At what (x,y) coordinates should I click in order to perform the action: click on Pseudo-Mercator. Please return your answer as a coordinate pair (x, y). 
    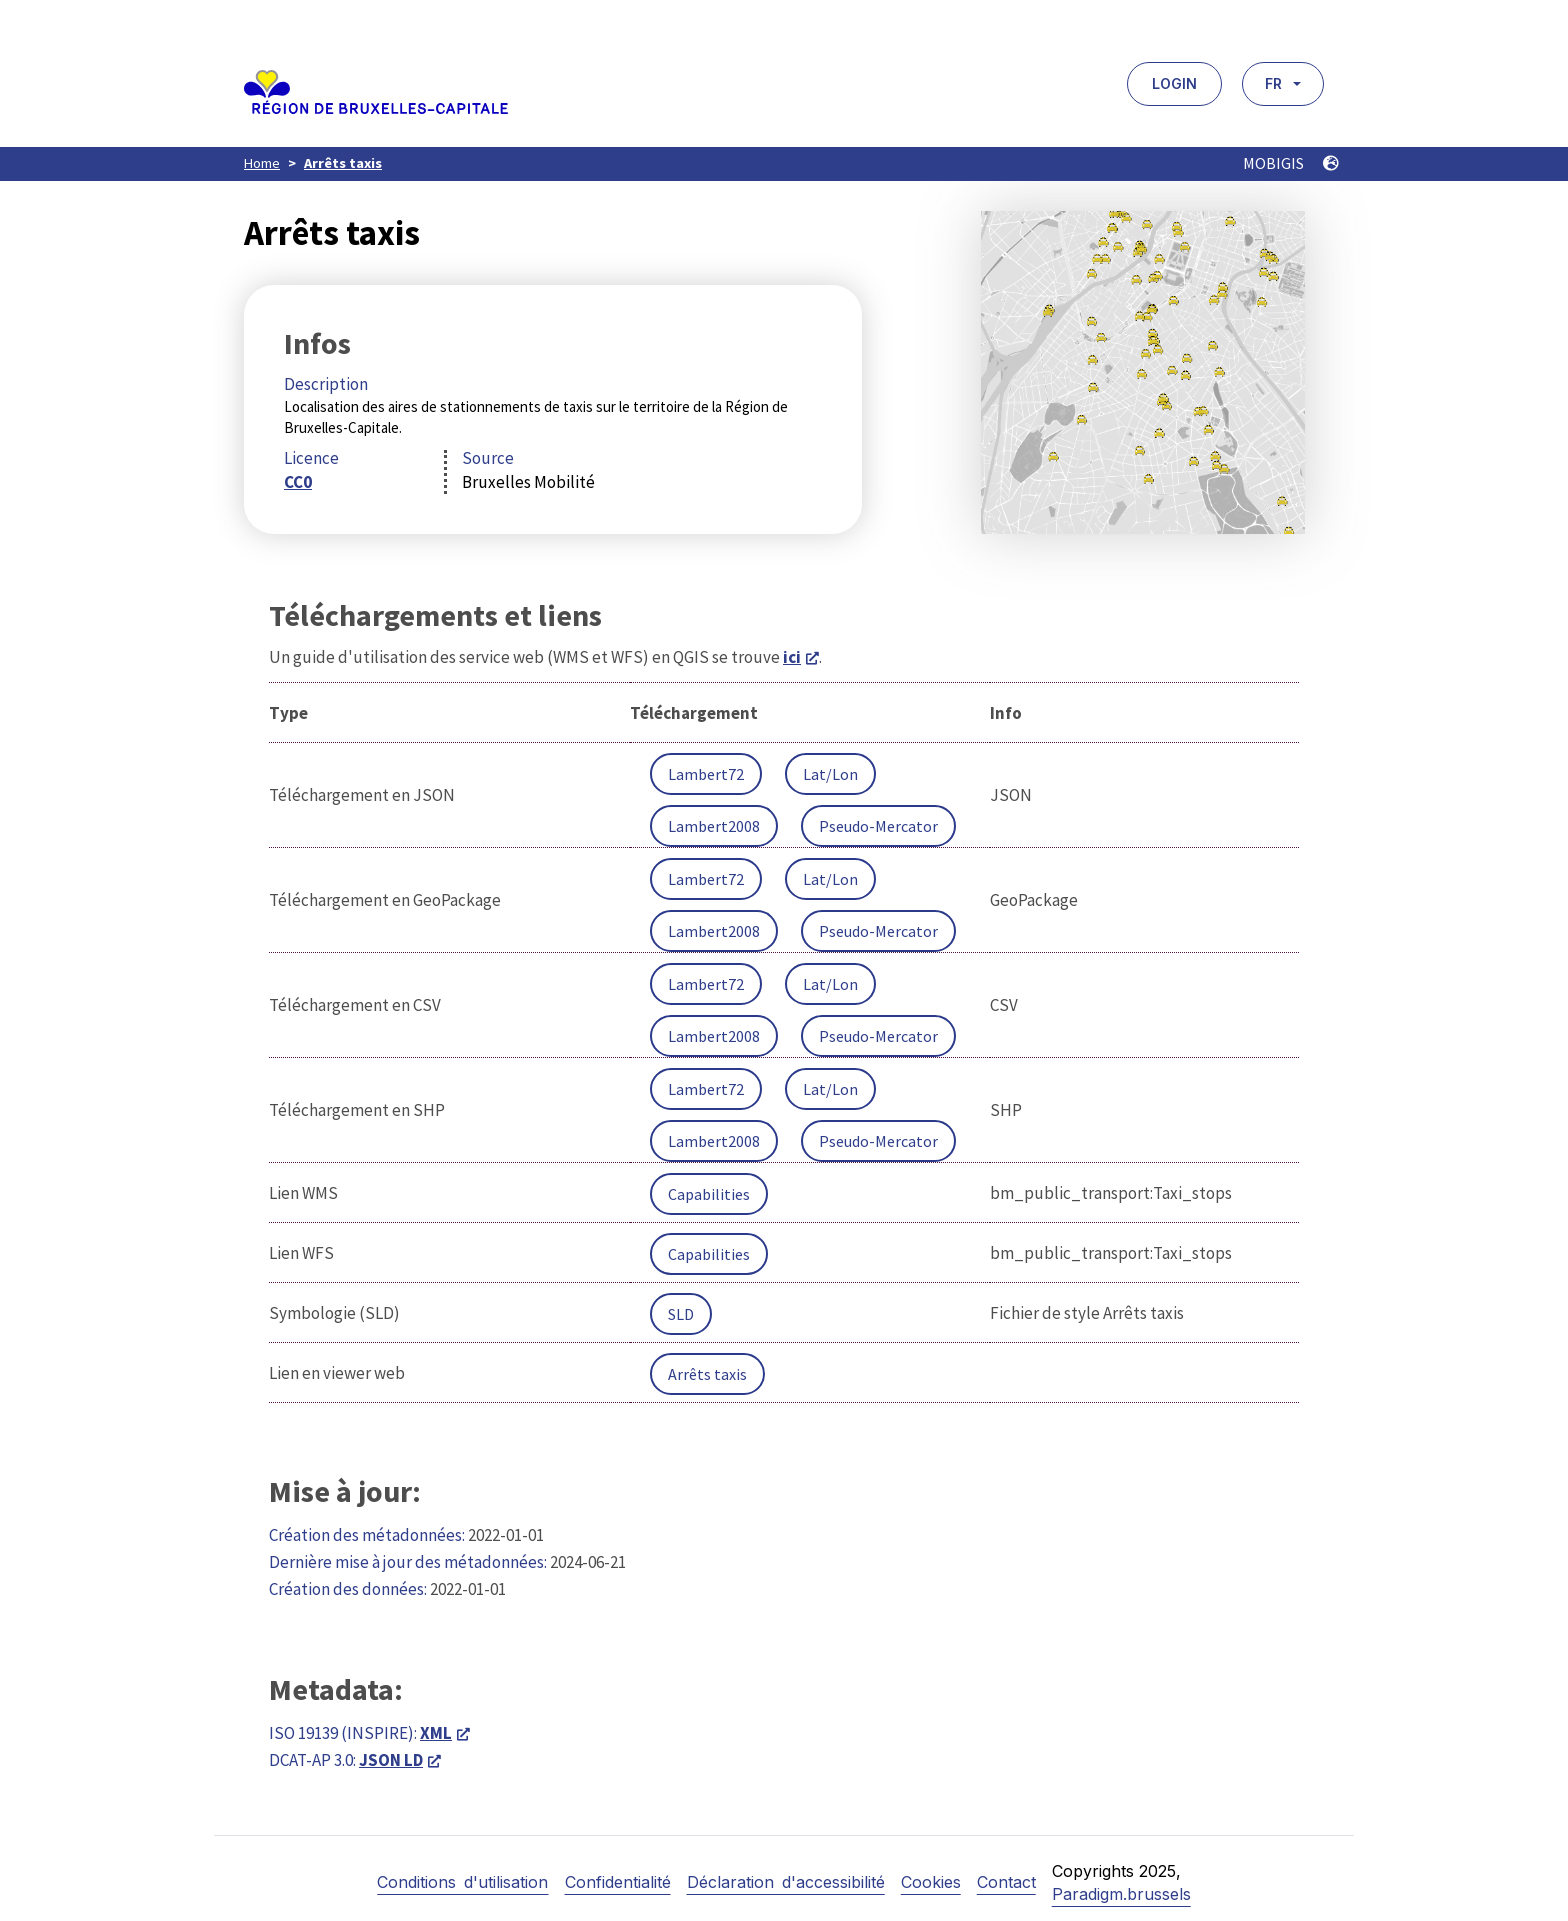
    Looking at the image, I should click on (878, 826).